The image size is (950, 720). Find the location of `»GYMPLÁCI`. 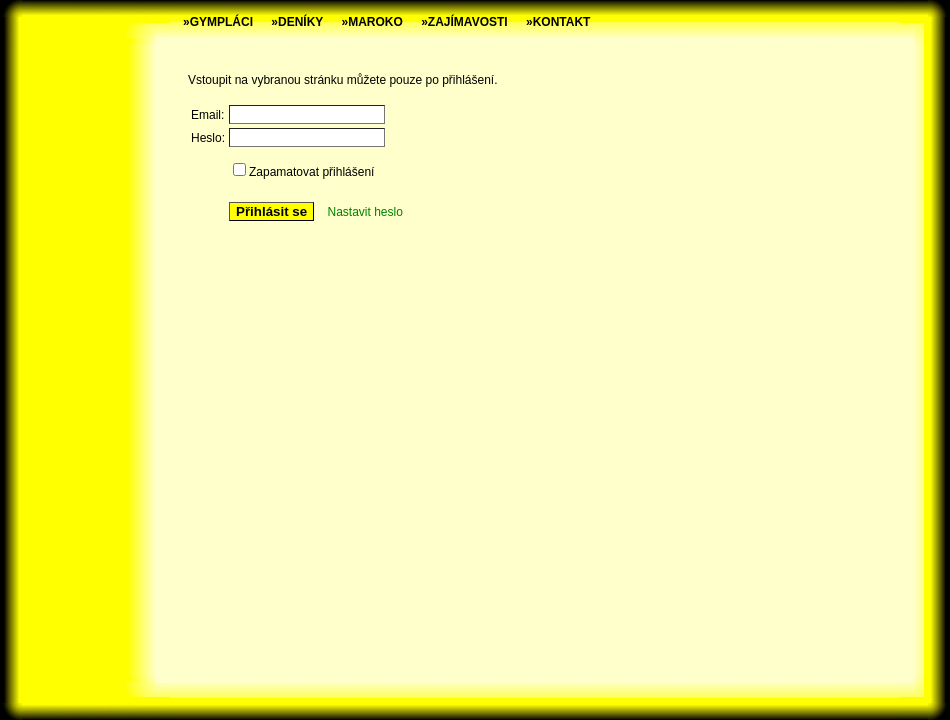

»GYMPLÁCI is located at coordinates (218, 22).